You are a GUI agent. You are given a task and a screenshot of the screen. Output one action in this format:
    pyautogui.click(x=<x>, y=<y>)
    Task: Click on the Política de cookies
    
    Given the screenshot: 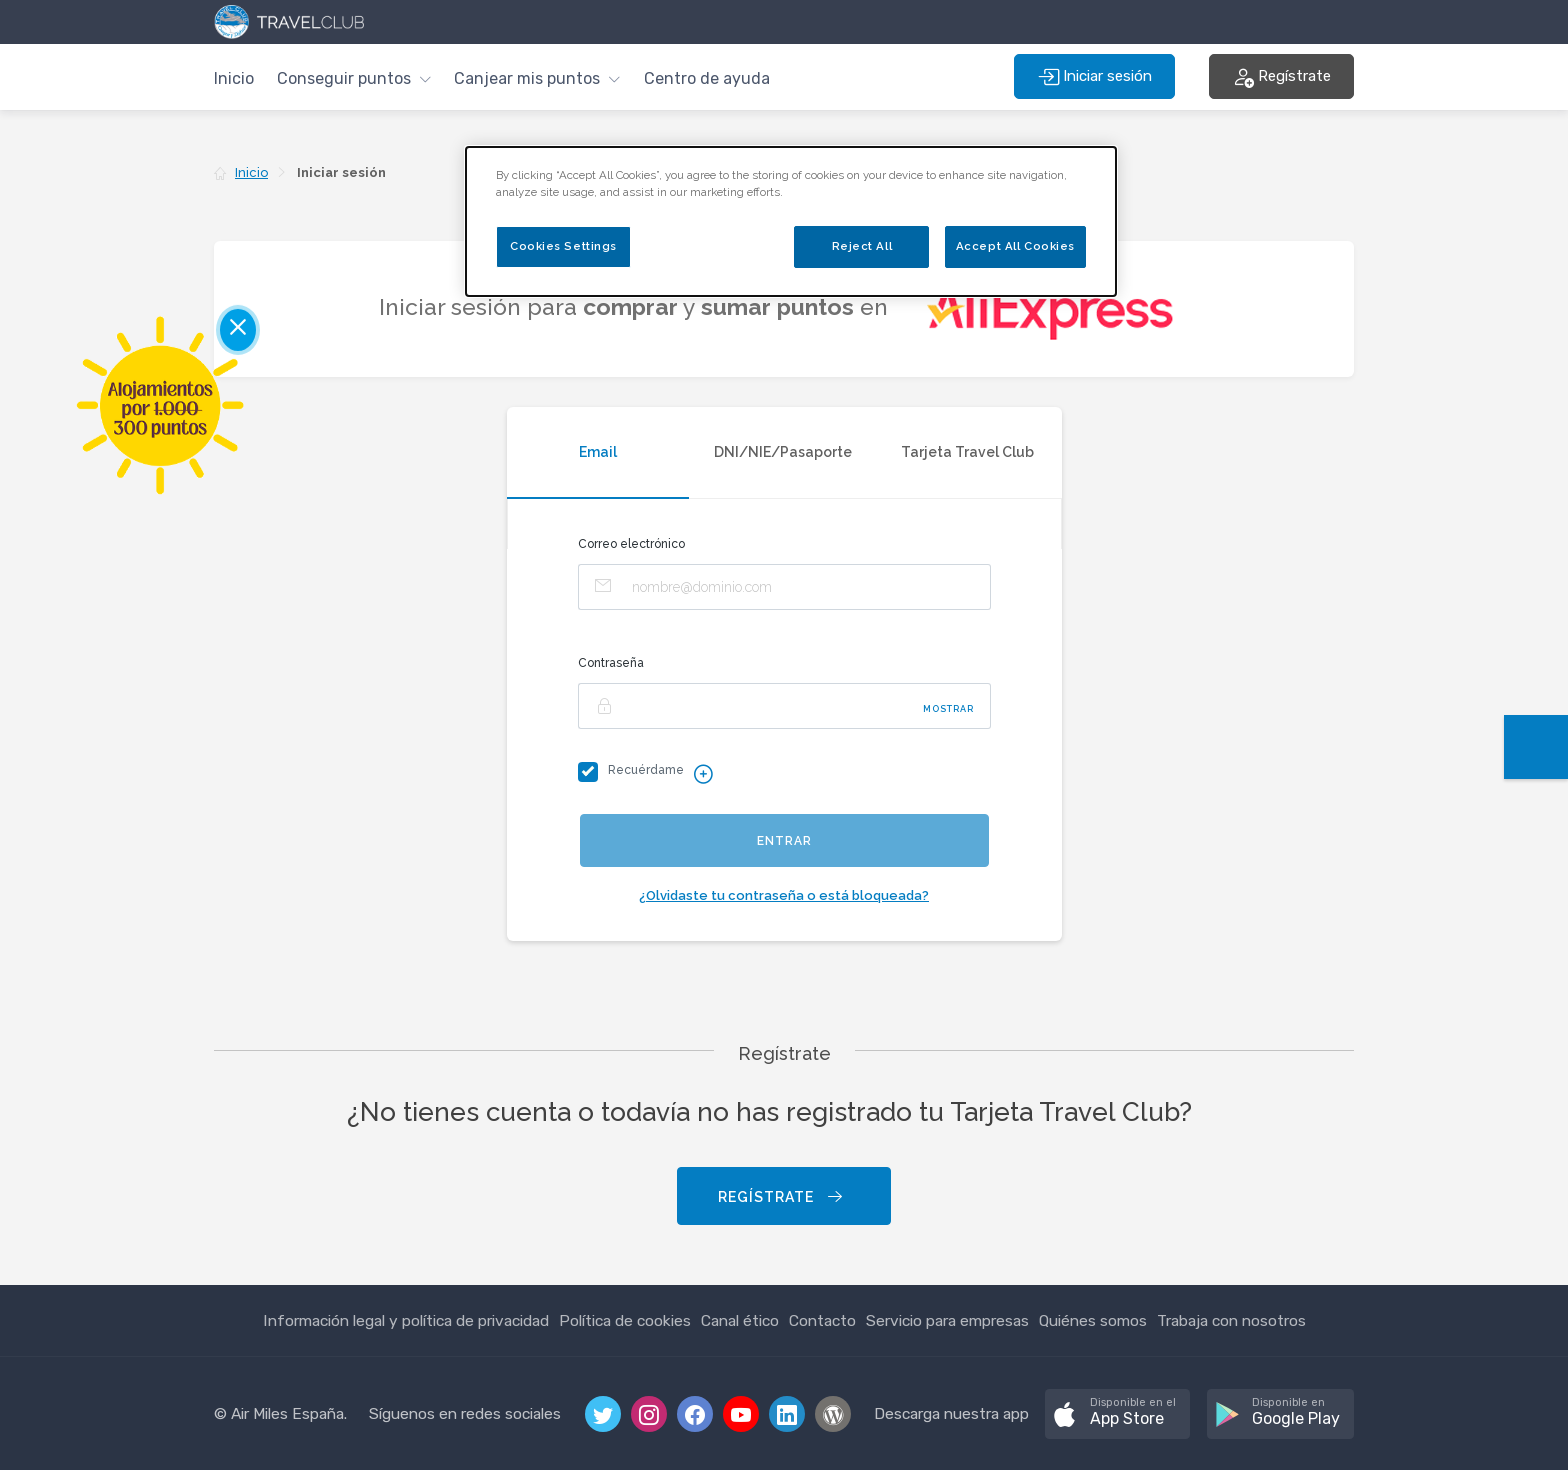 What is the action you would take?
    pyautogui.click(x=625, y=1320)
    